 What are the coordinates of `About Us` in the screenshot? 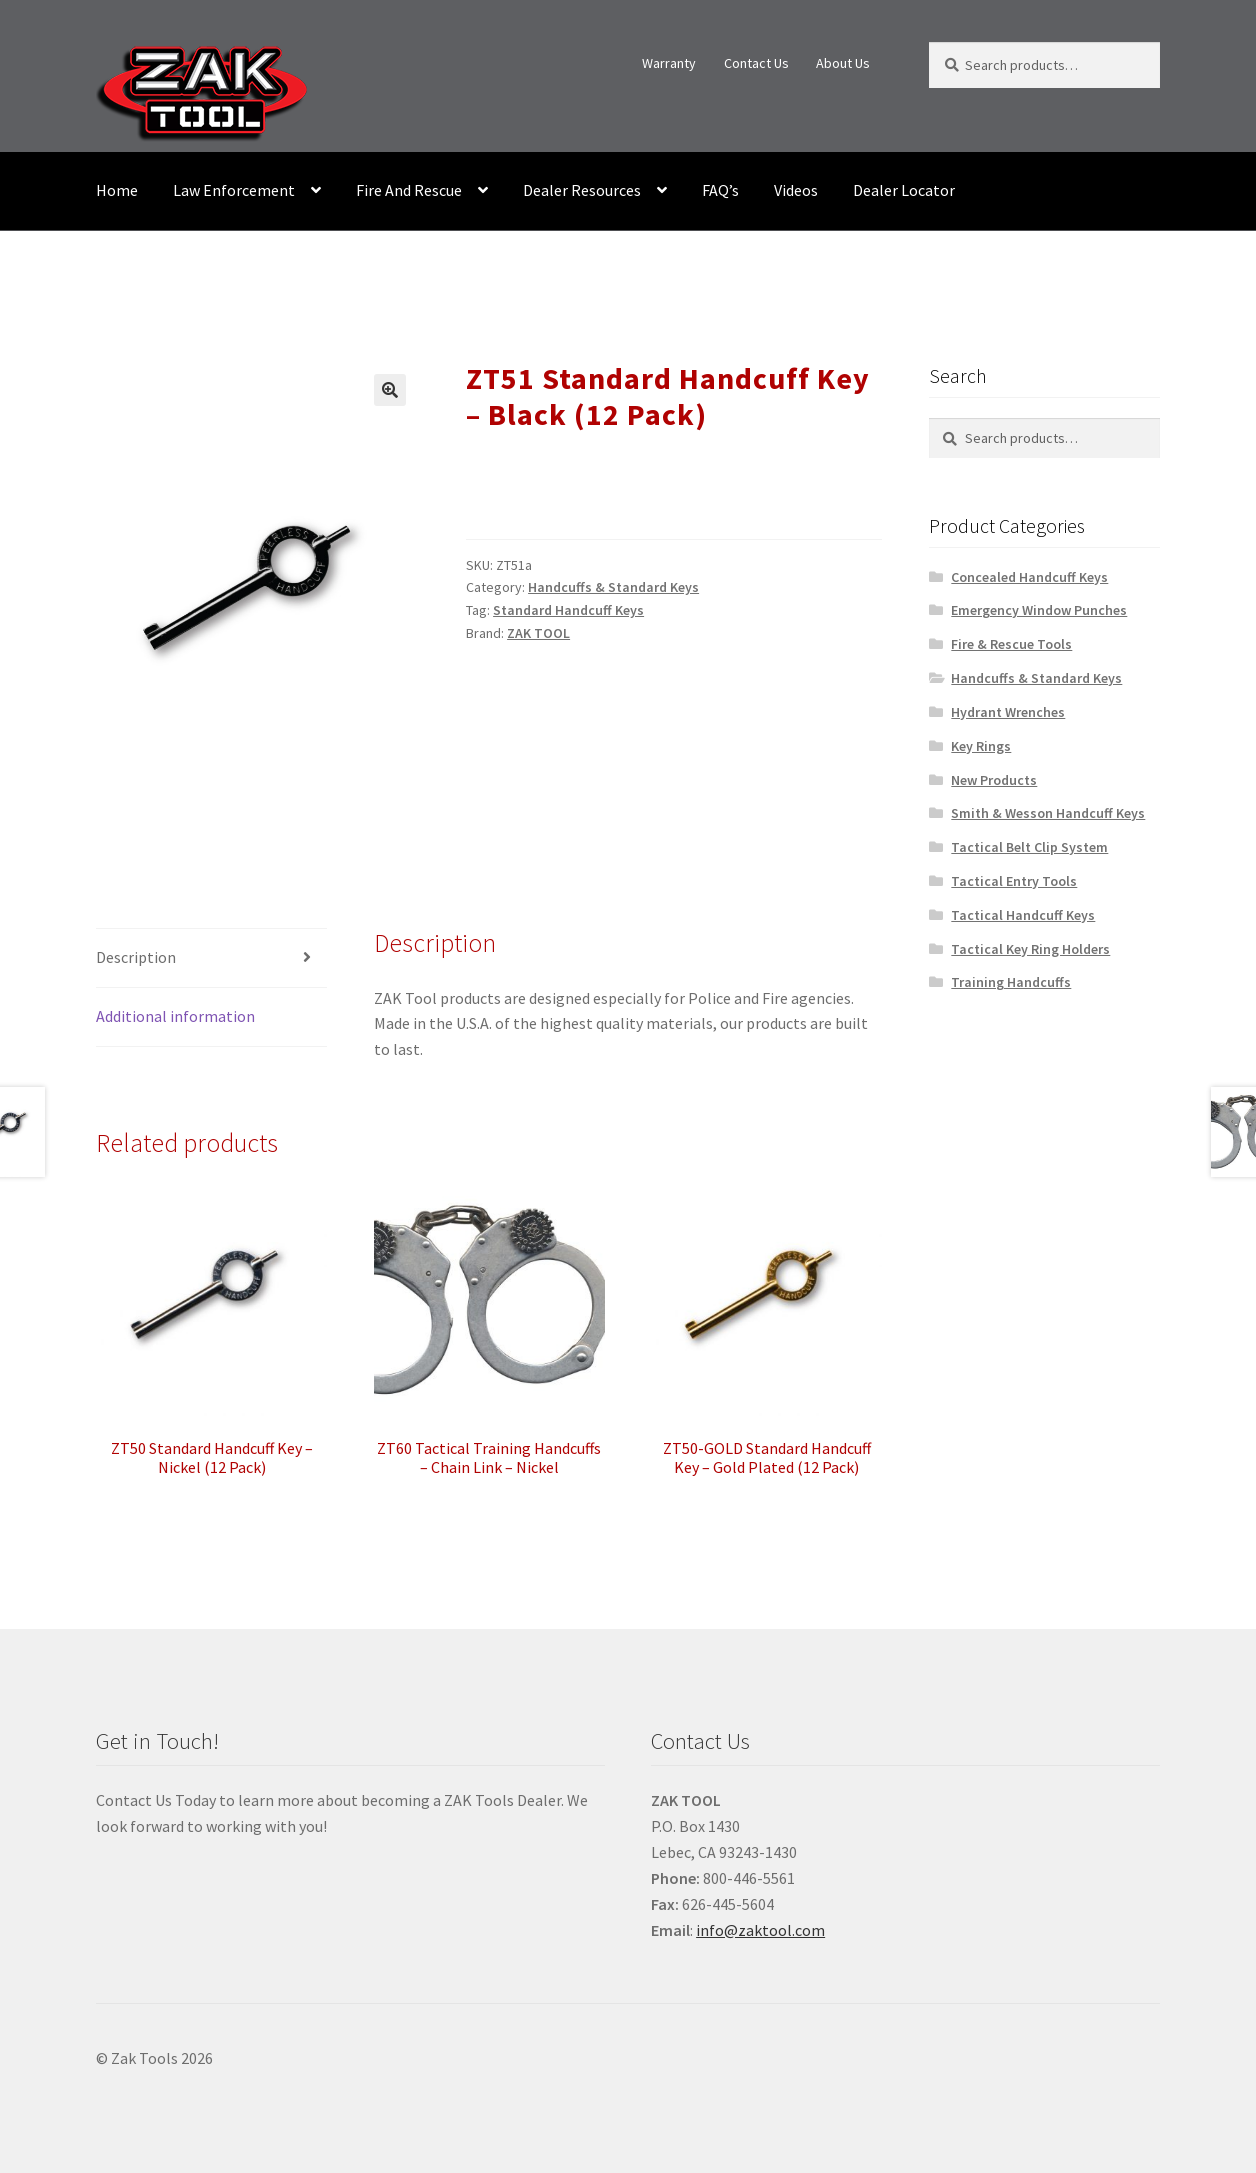 It's located at (843, 63).